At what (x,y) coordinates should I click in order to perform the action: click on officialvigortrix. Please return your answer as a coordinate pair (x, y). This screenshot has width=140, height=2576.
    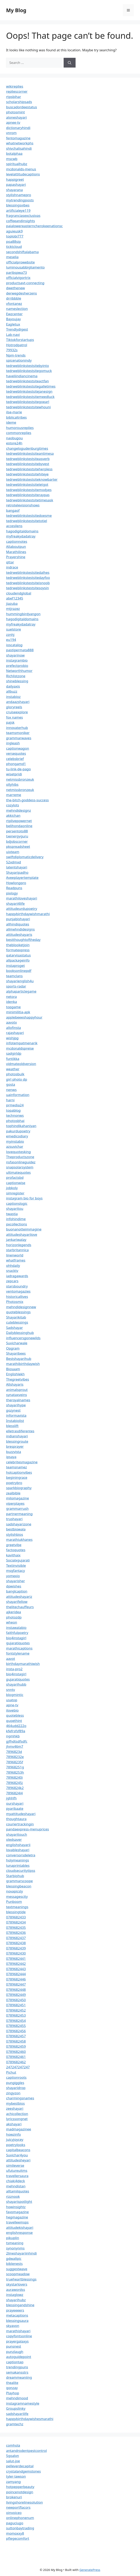
    Looking at the image, I should click on (18, 277).